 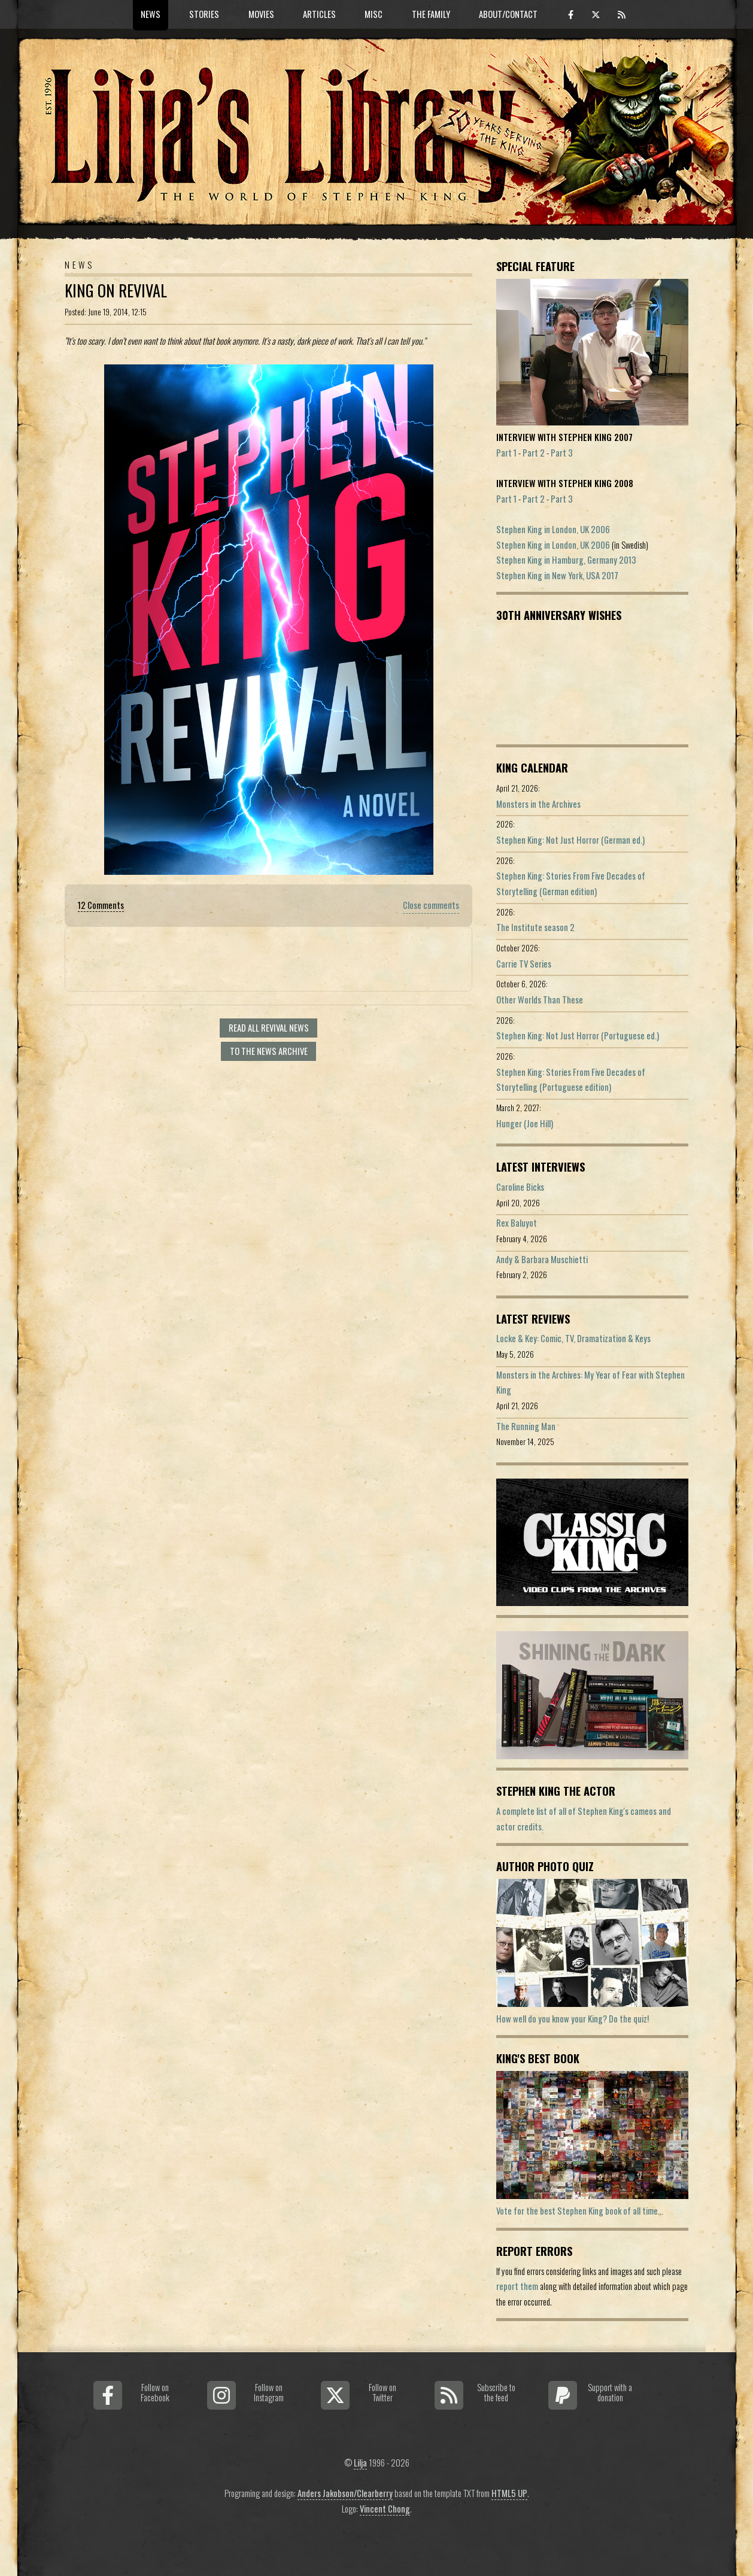 What do you see at coordinates (269, 1027) in the screenshot?
I see `Read all Revival news` at bounding box center [269, 1027].